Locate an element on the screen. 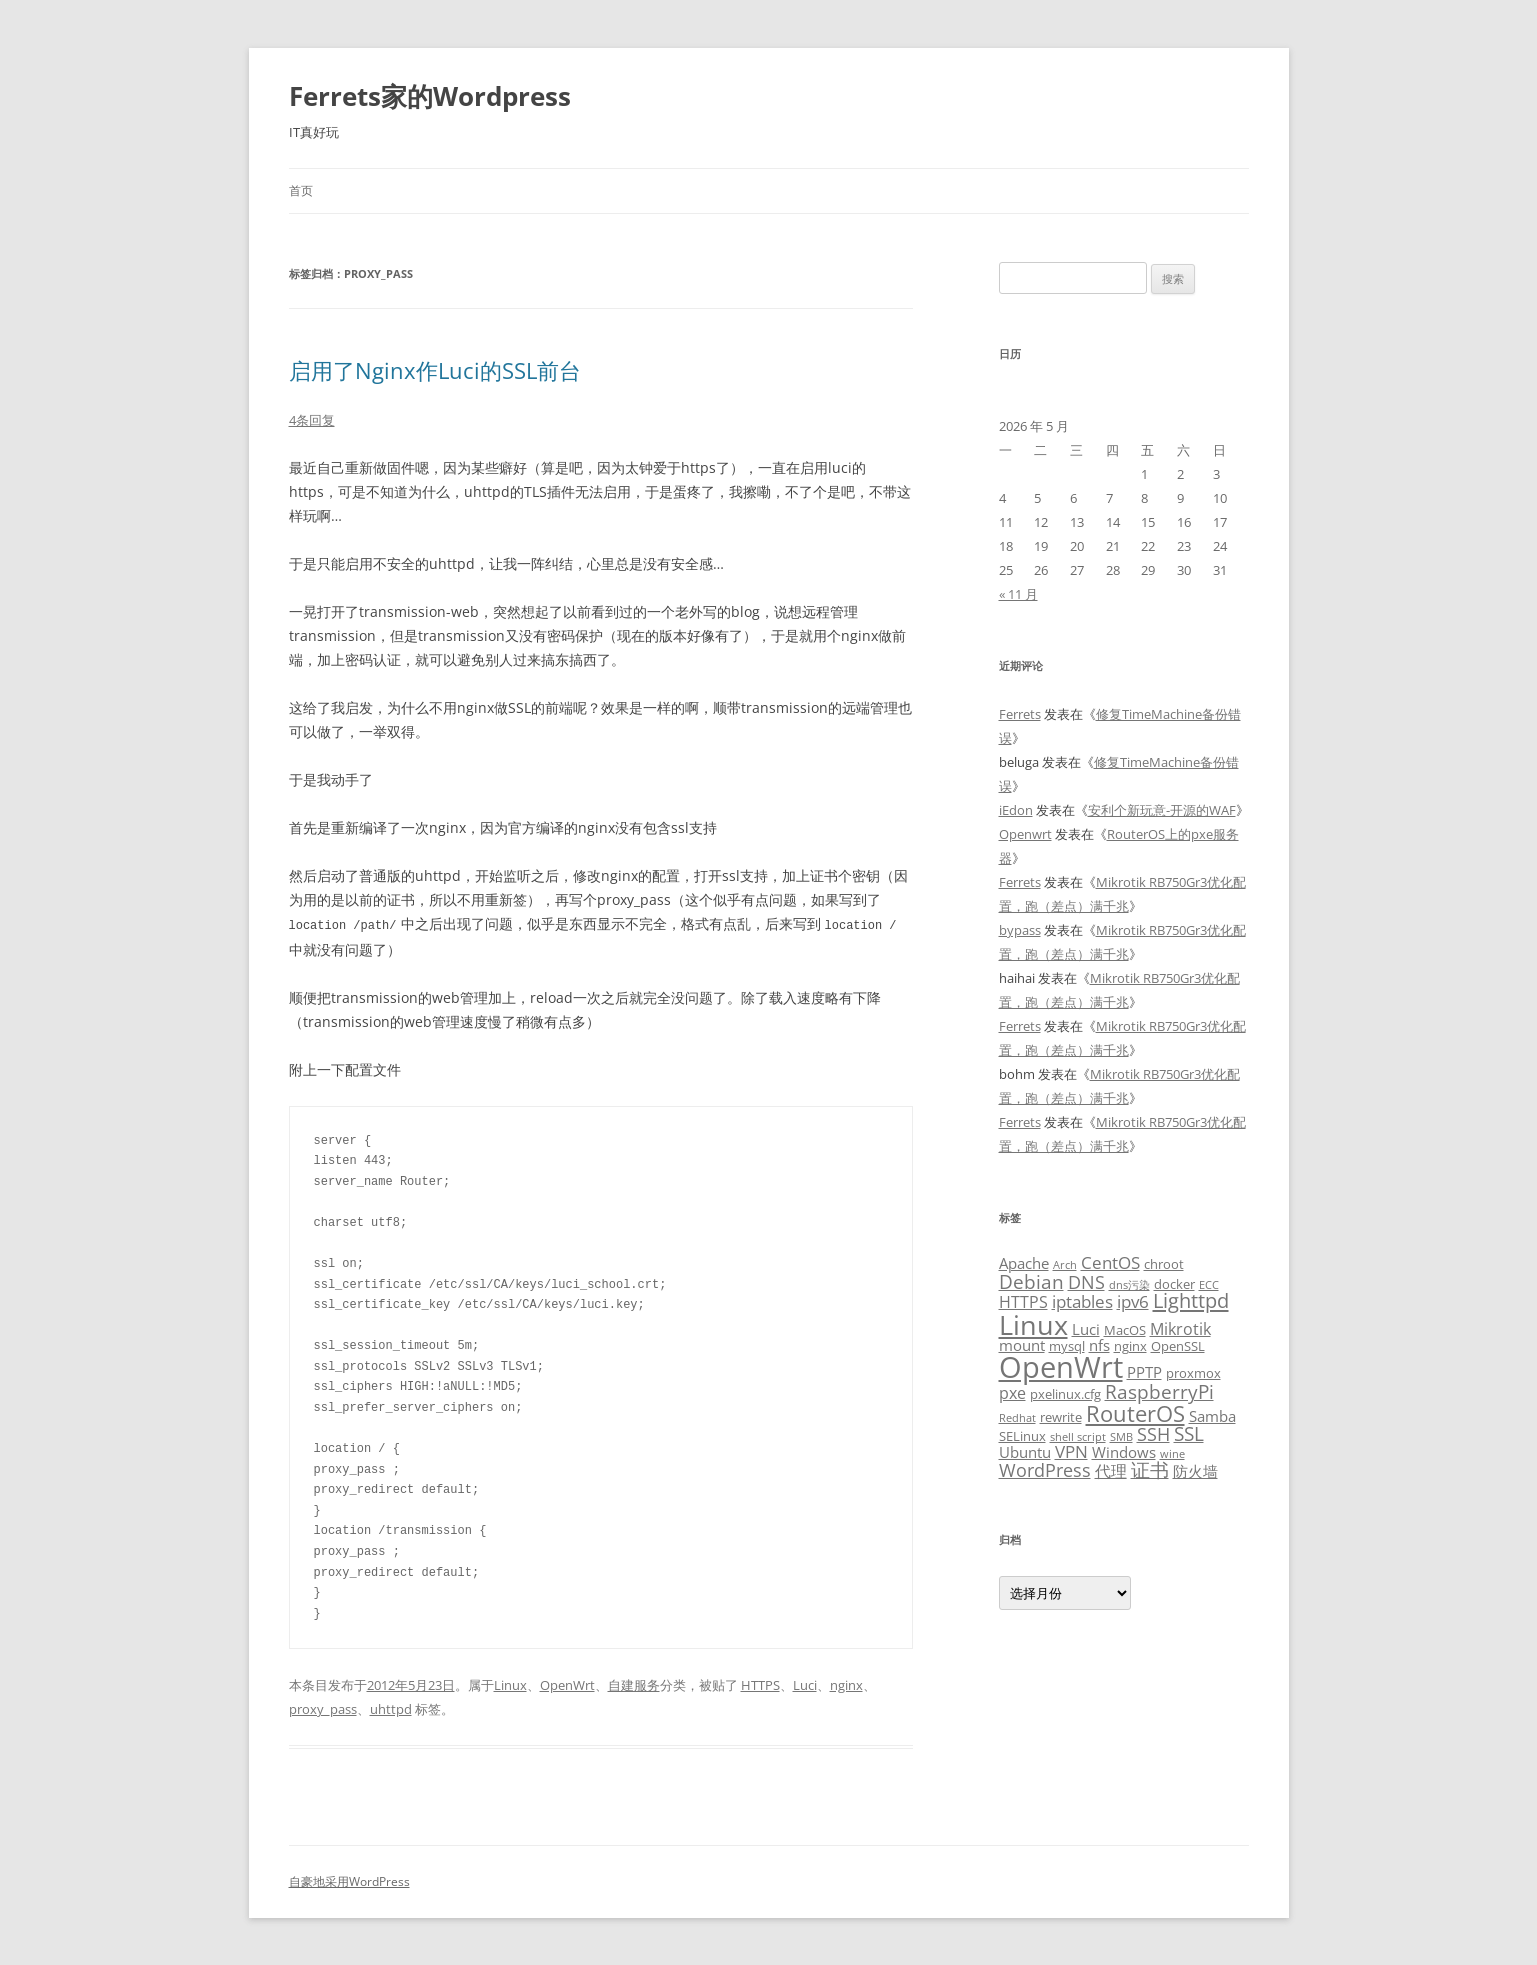 The image size is (1537, 1965). Ferrets家的Wordpress is located at coordinates (430, 96).